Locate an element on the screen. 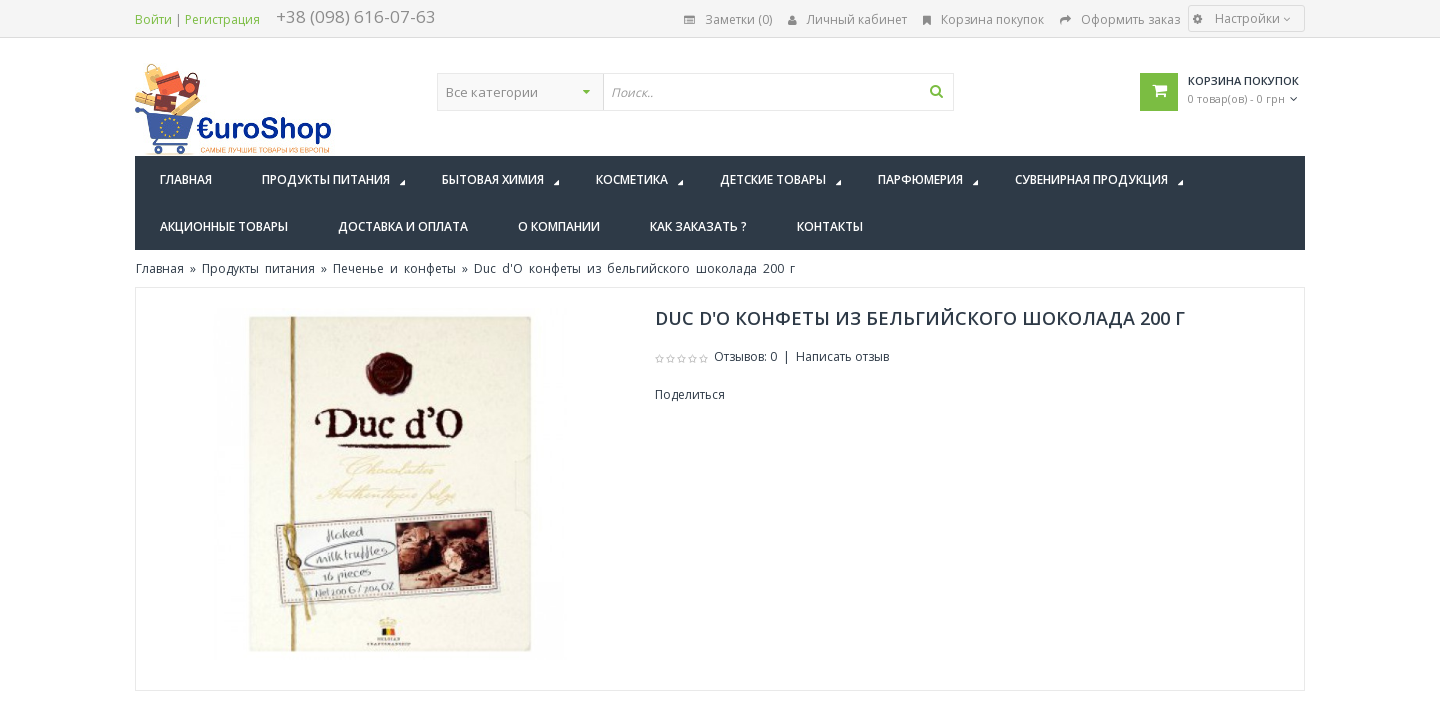 Image resolution: width=1440 pixels, height=720 pixels. Оформить заказ is located at coordinates (1120, 19).